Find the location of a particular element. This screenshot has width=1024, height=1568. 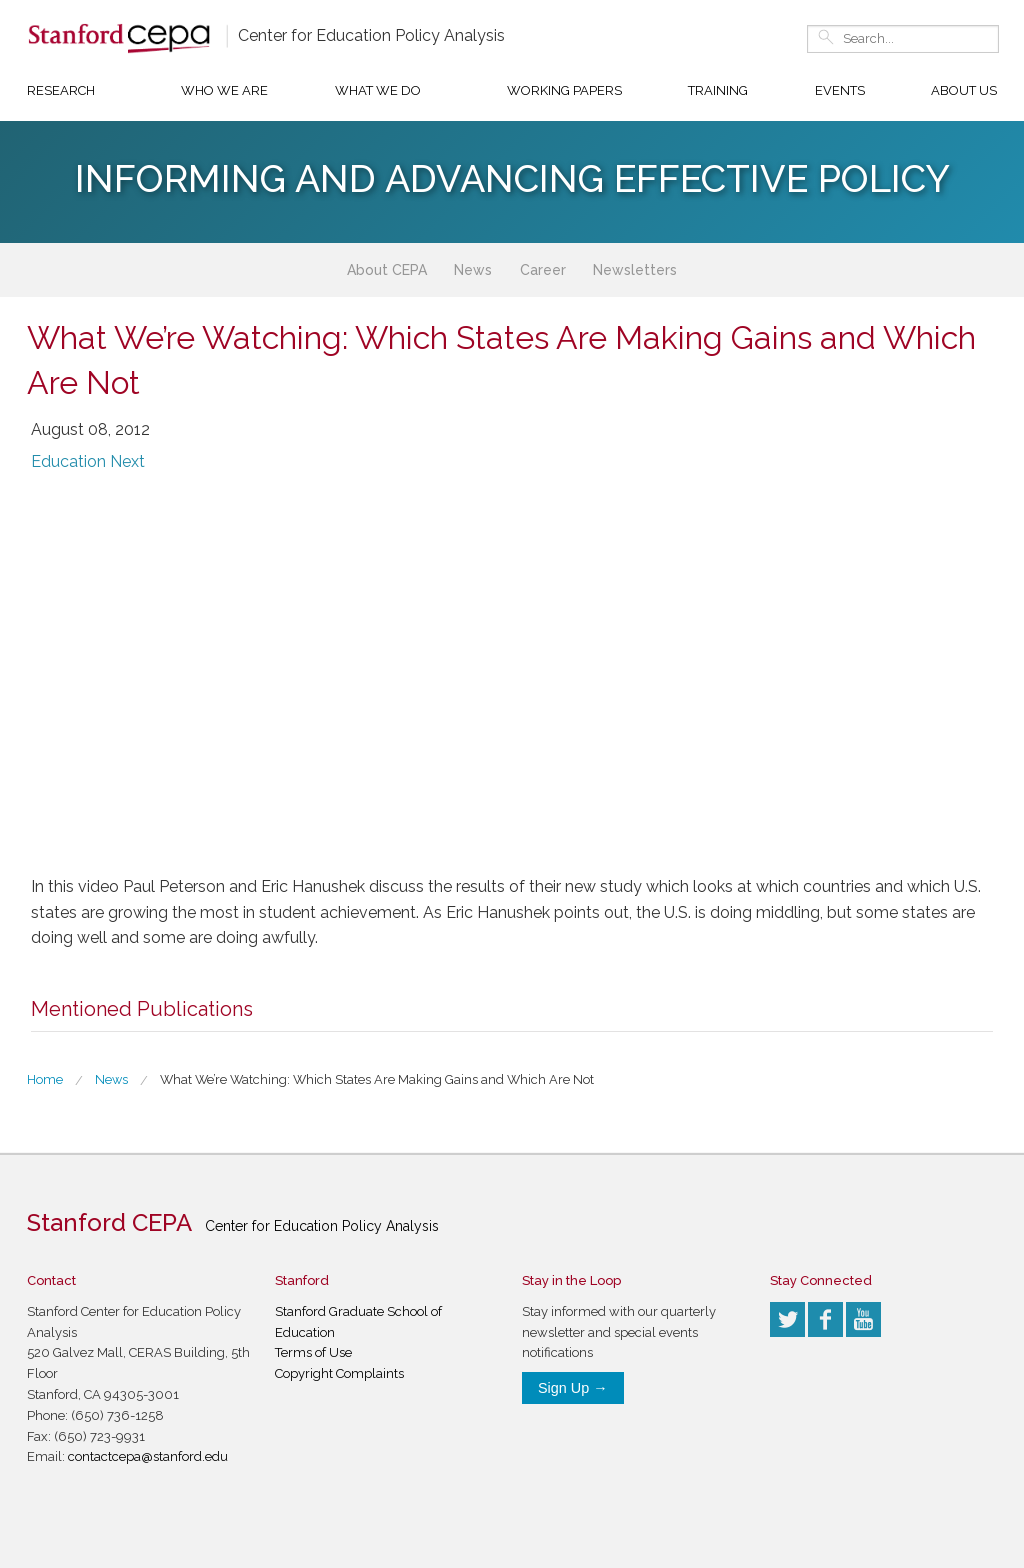

Training is located at coordinates (718, 90).